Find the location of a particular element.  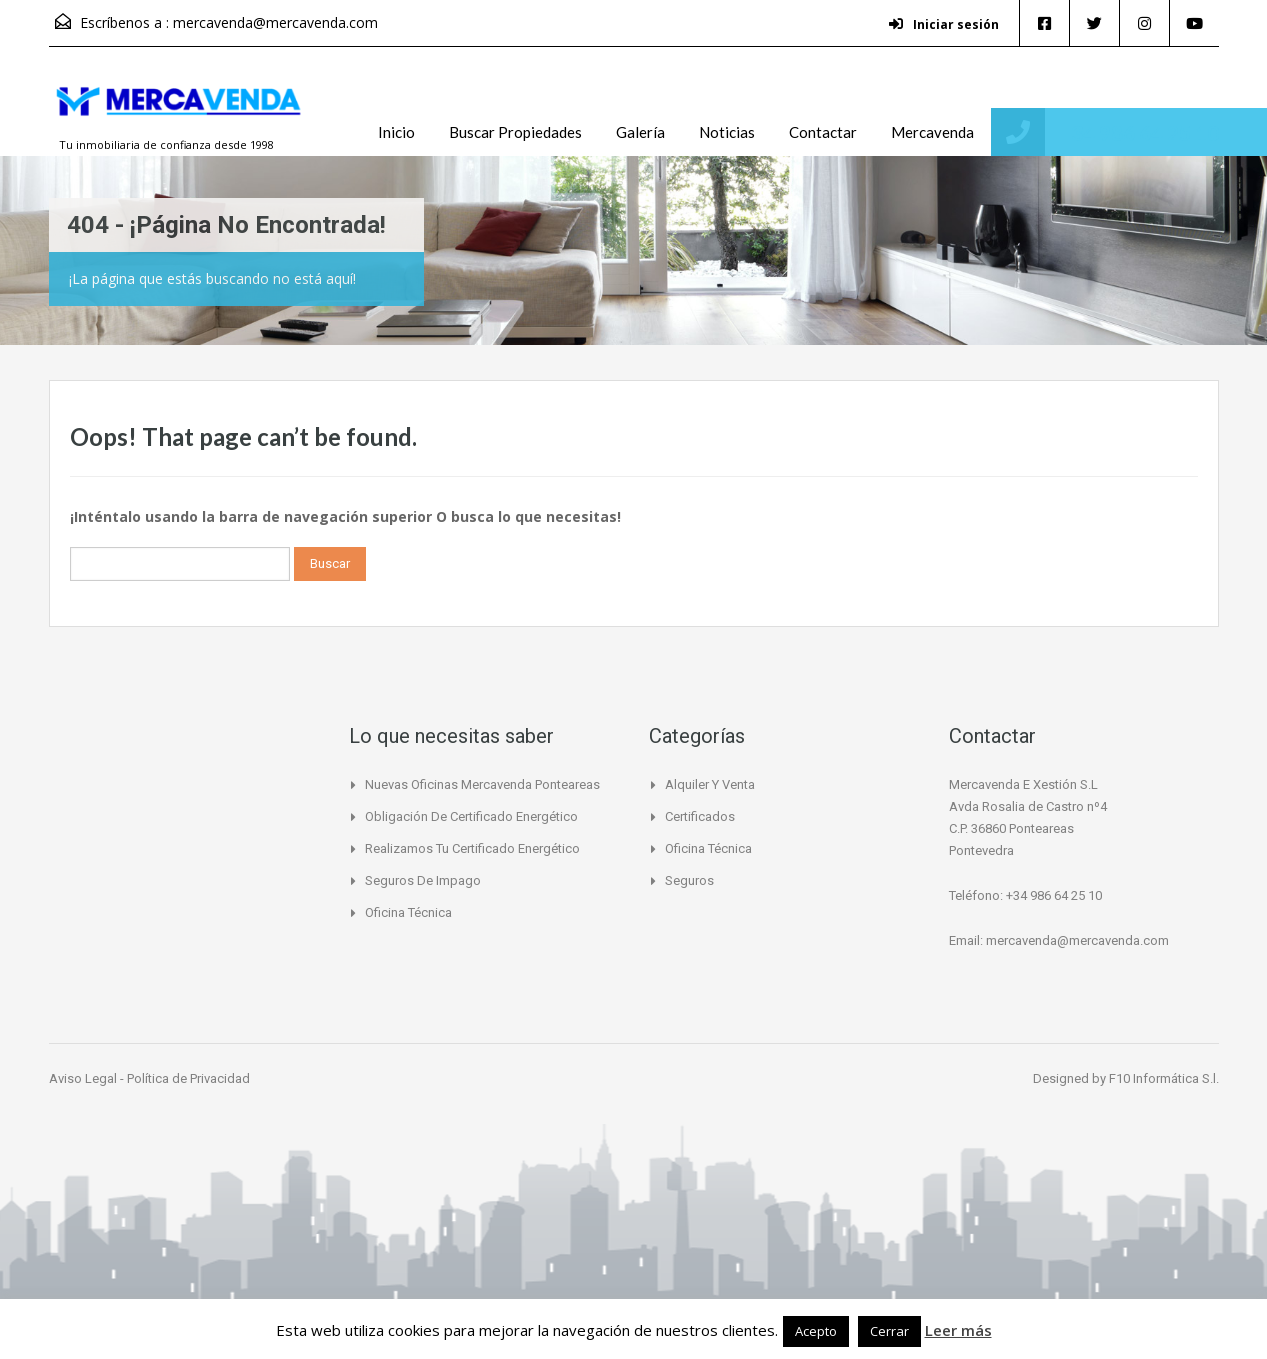

Oficina Técnica is located at coordinates (408, 912).